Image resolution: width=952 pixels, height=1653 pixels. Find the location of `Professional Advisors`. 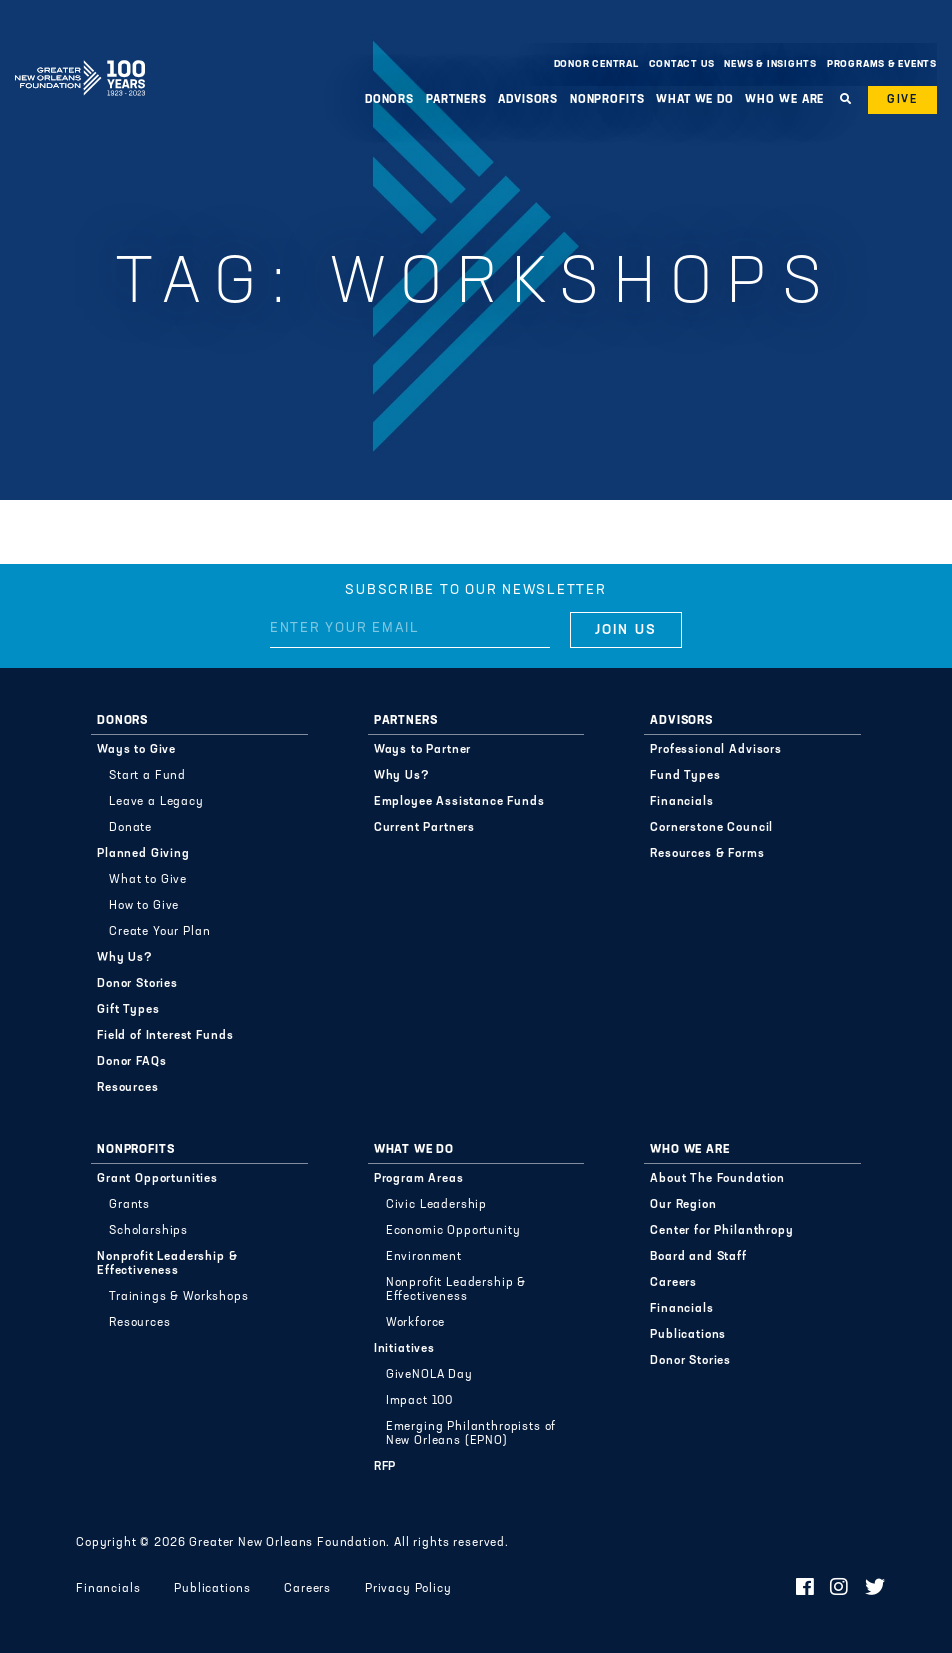

Professional Advisors is located at coordinates (716, 750).